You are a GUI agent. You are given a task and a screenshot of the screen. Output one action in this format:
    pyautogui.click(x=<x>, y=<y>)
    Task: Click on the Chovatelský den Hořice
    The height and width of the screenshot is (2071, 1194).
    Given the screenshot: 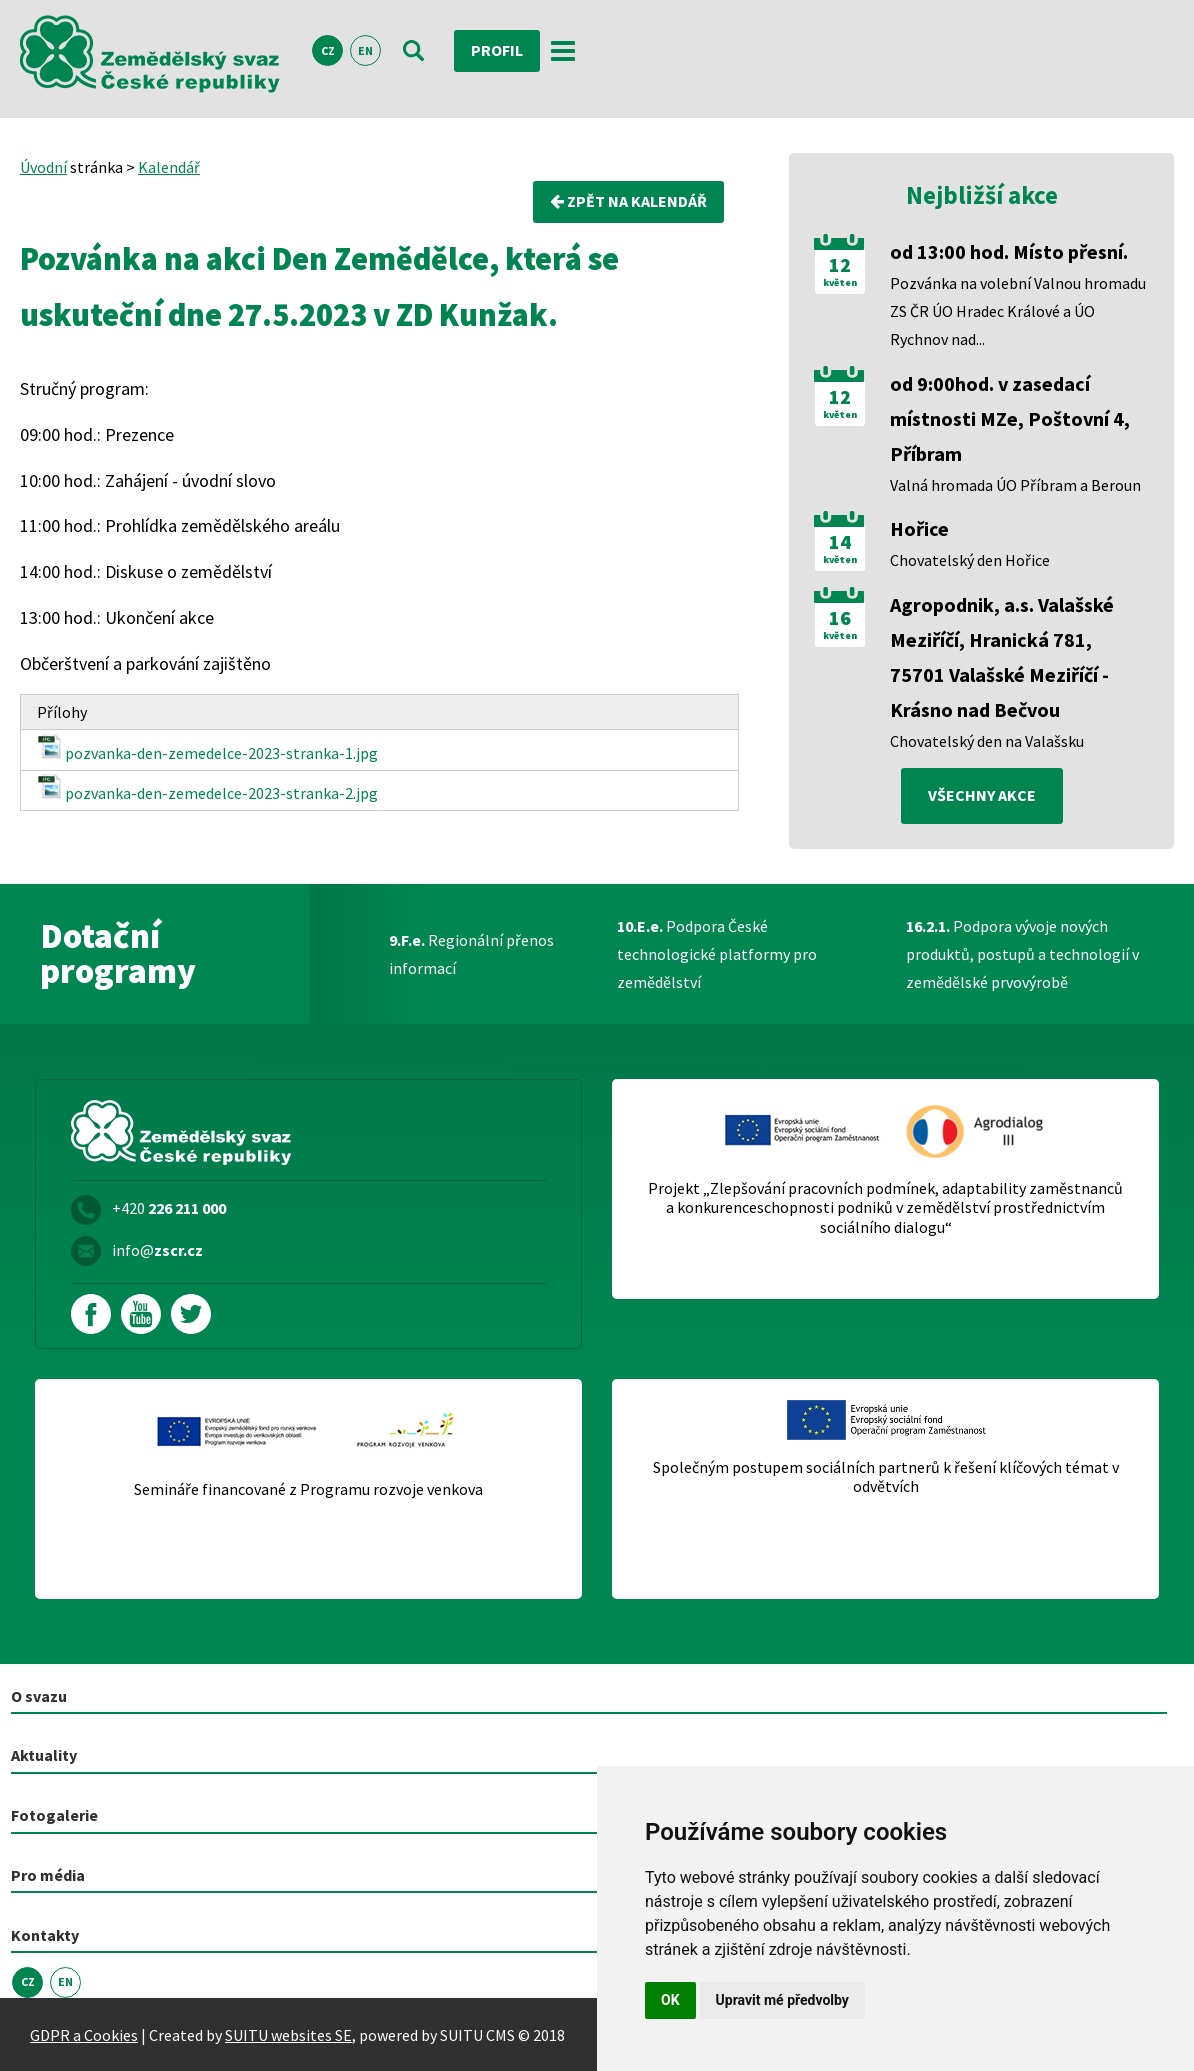 What is the action you would take?
    pyautogui.click(x=970, y=560)
    